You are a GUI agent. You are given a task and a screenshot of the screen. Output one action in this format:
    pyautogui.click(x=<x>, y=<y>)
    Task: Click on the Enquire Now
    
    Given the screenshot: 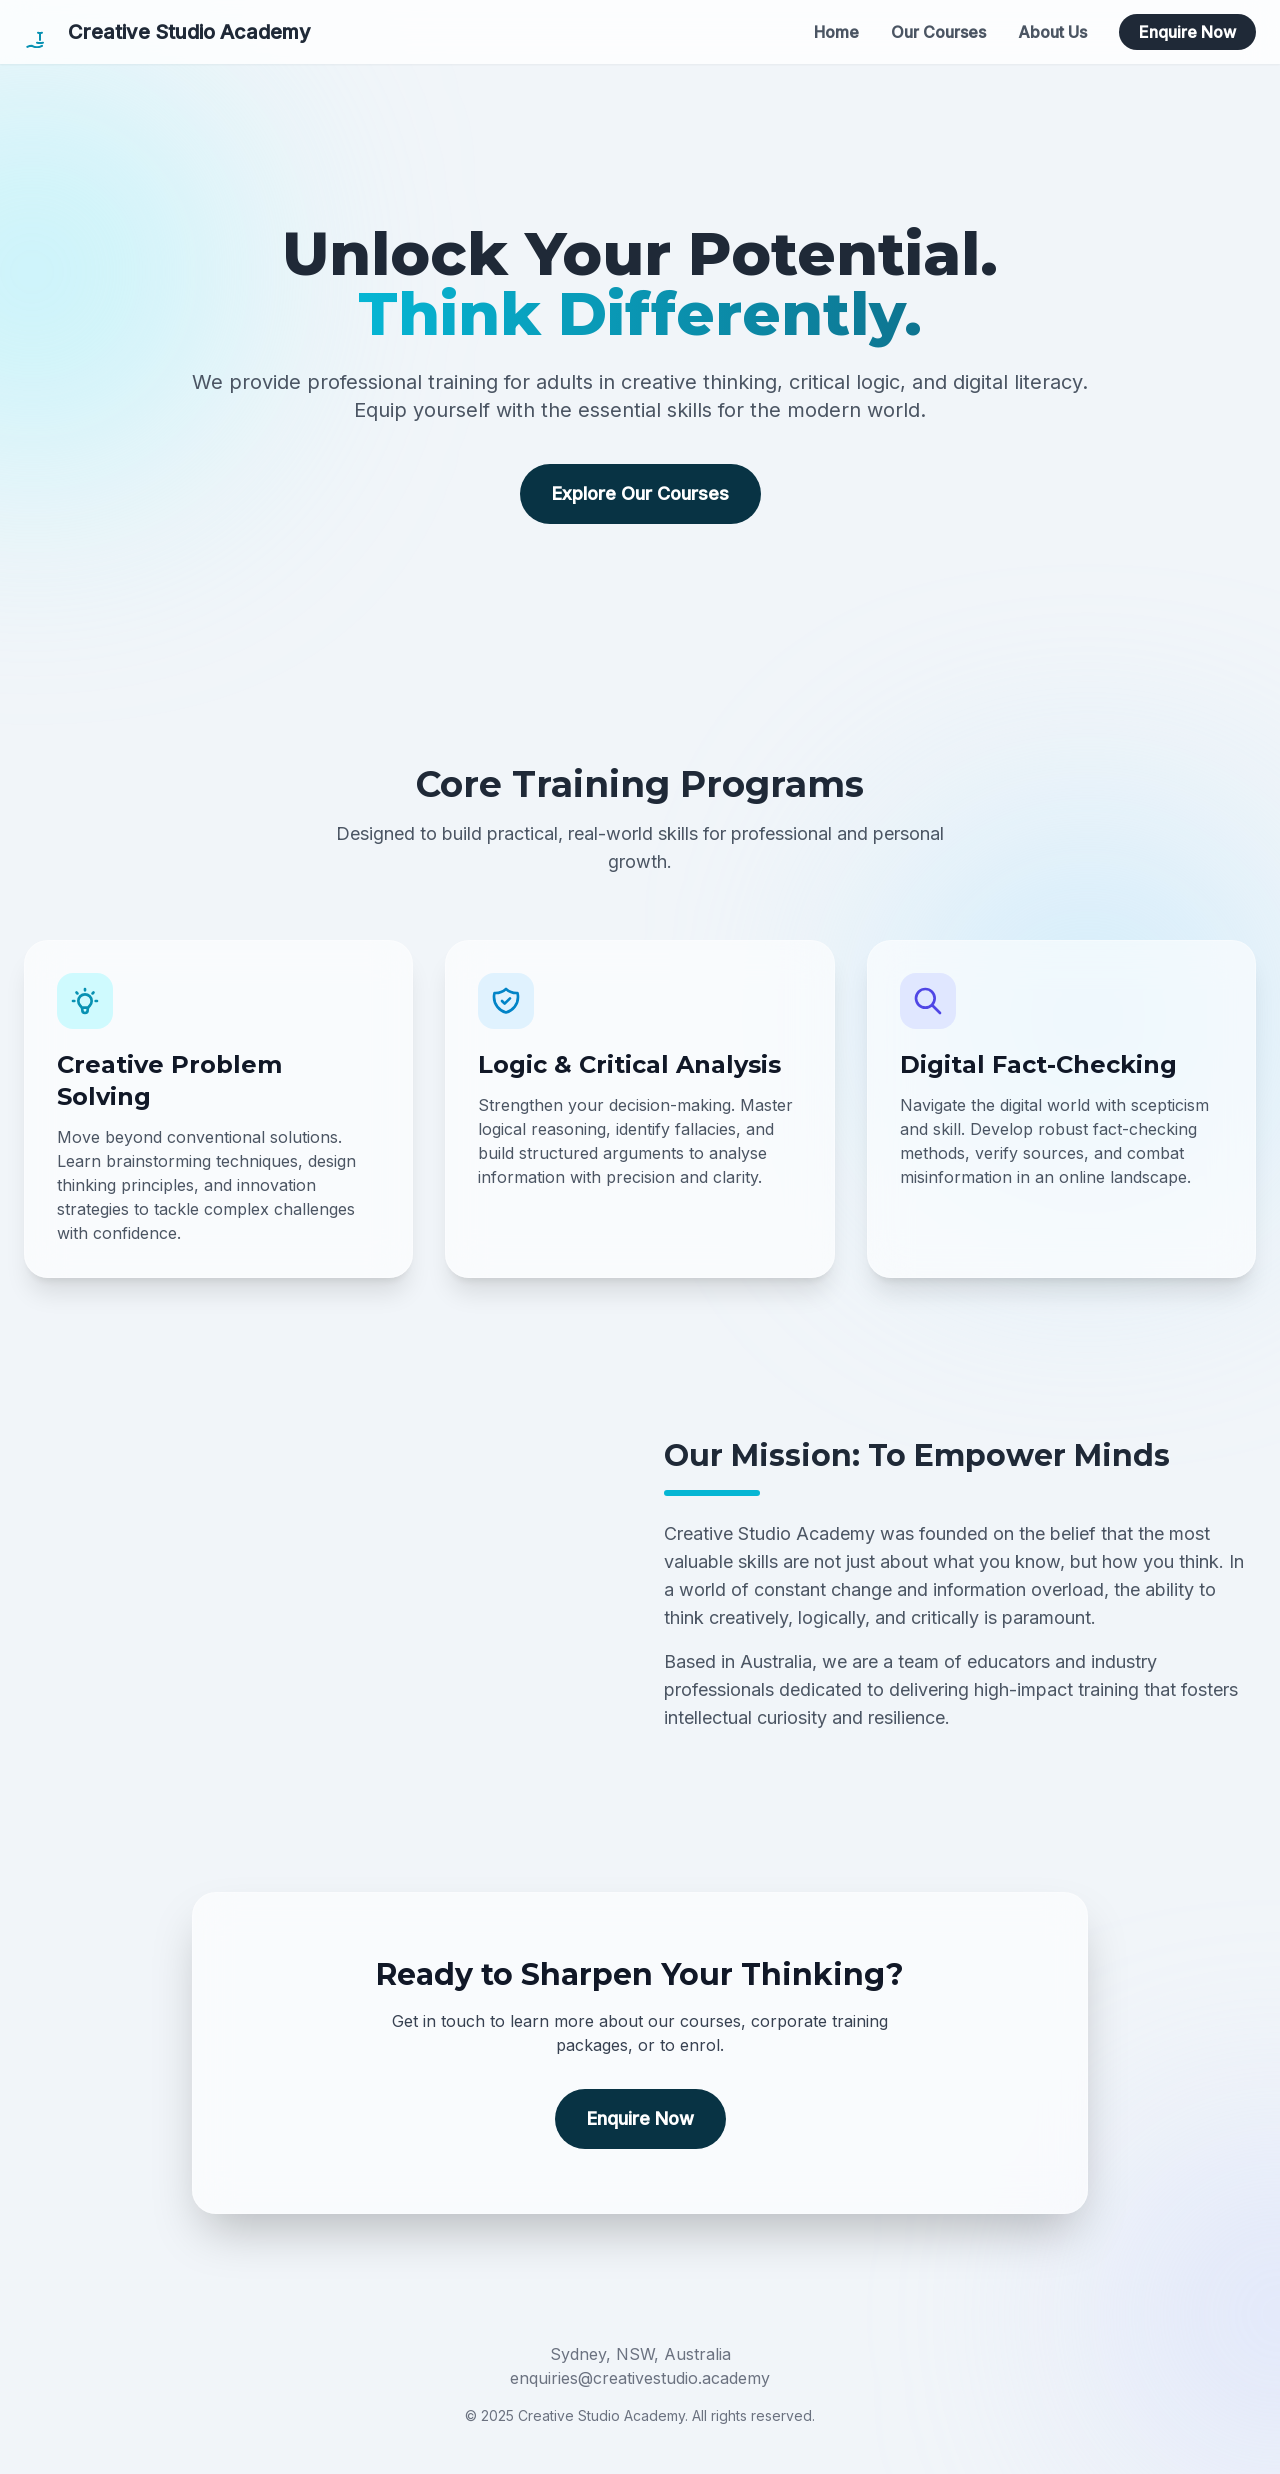 What is the action you would take?
    pyautogui.click(x=1187, y=32)
    